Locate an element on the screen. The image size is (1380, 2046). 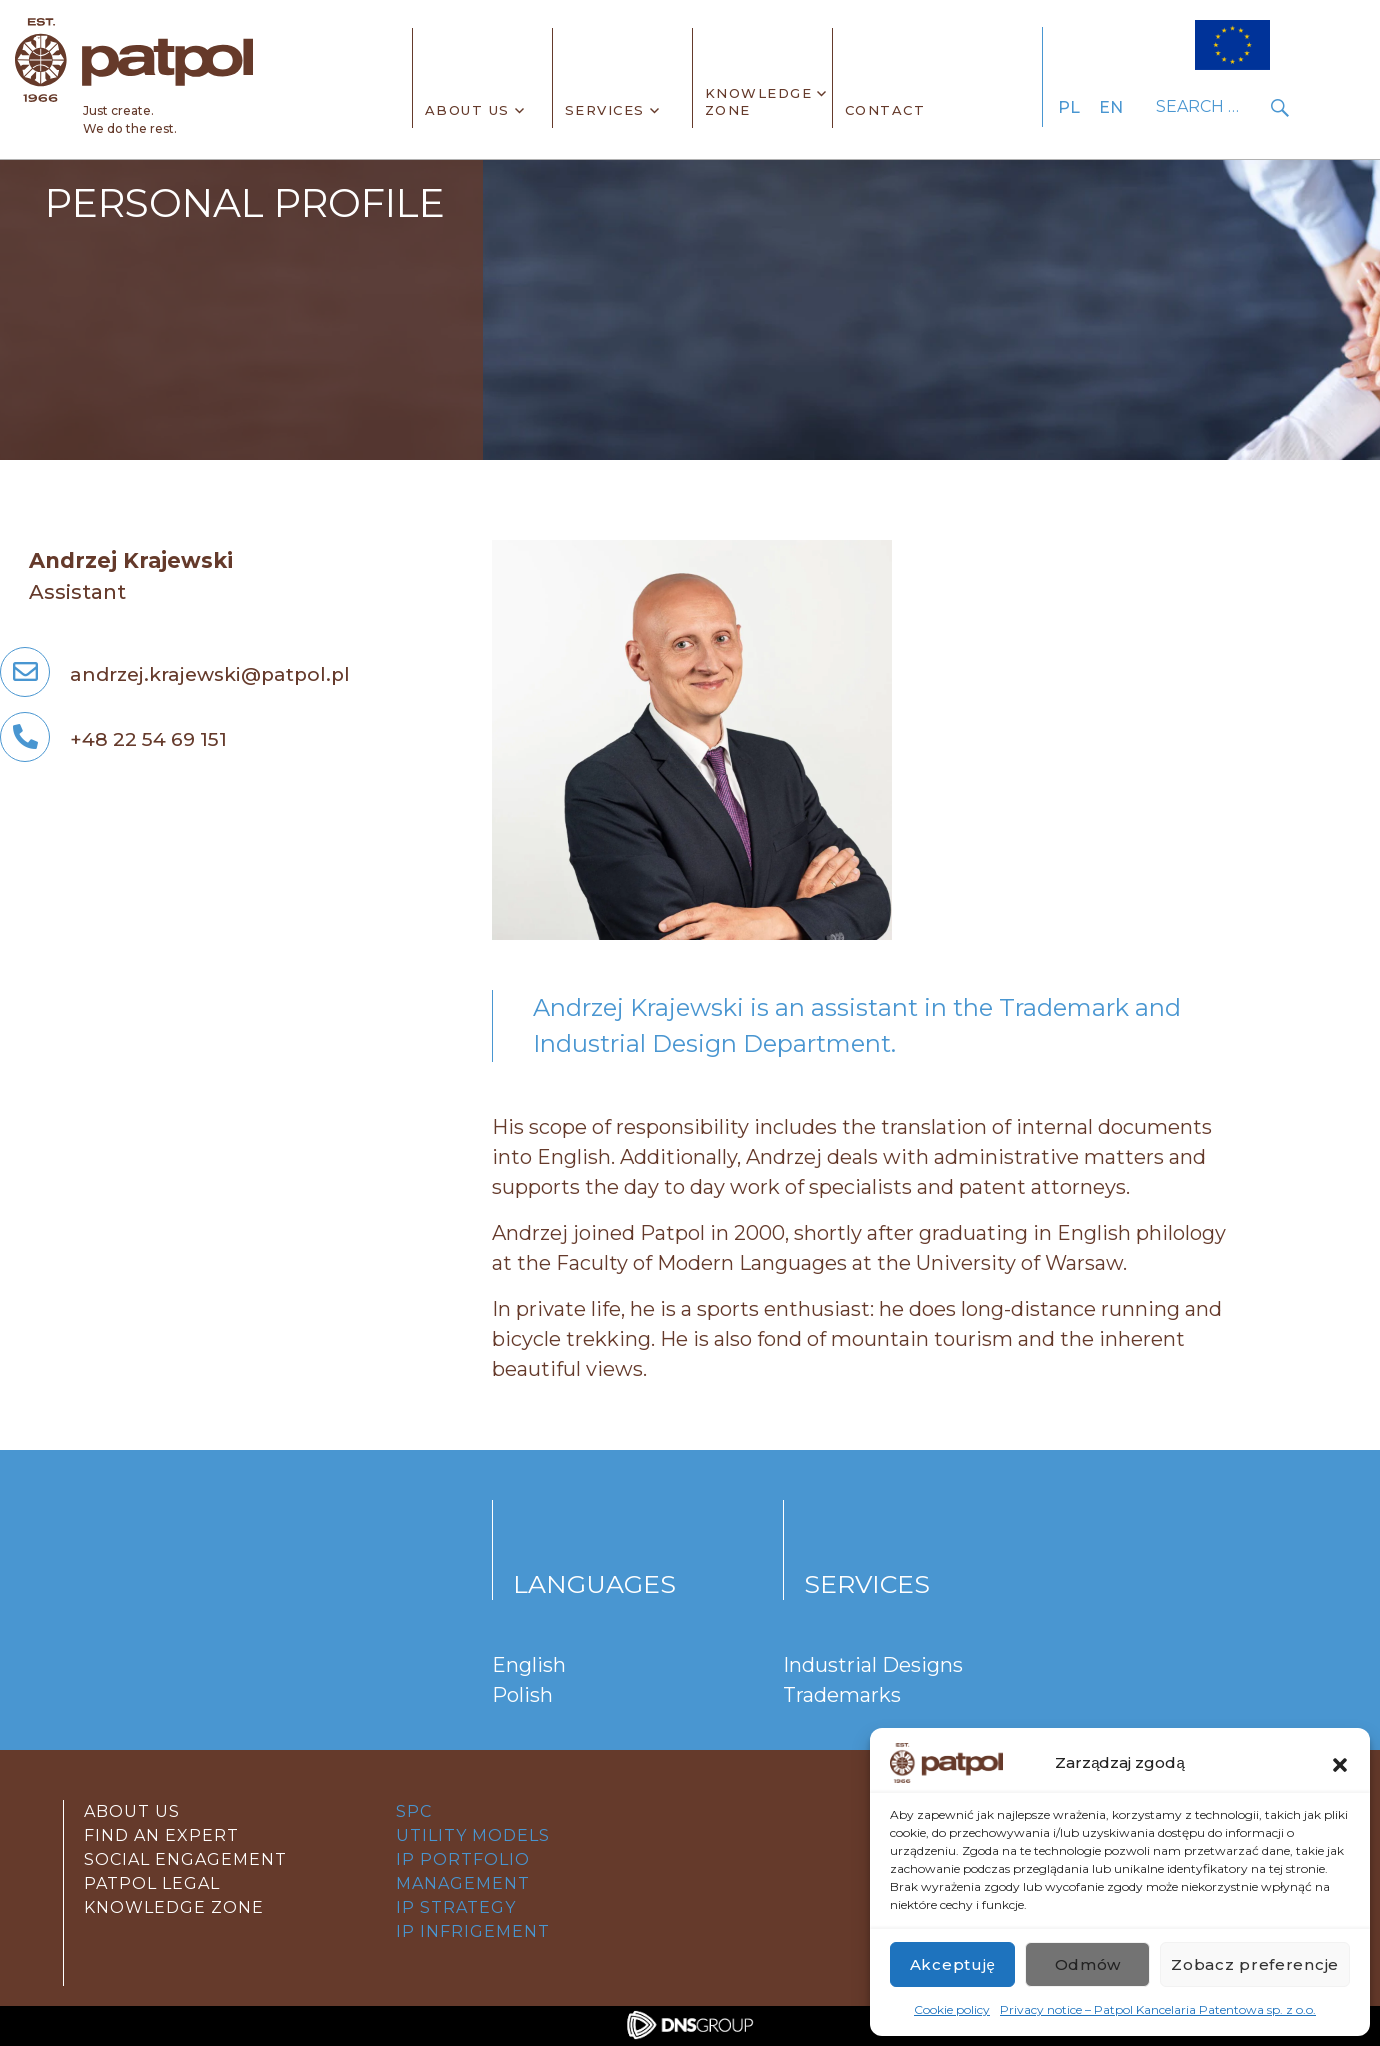
Cookie policy is located at coordinates (952, 2009).